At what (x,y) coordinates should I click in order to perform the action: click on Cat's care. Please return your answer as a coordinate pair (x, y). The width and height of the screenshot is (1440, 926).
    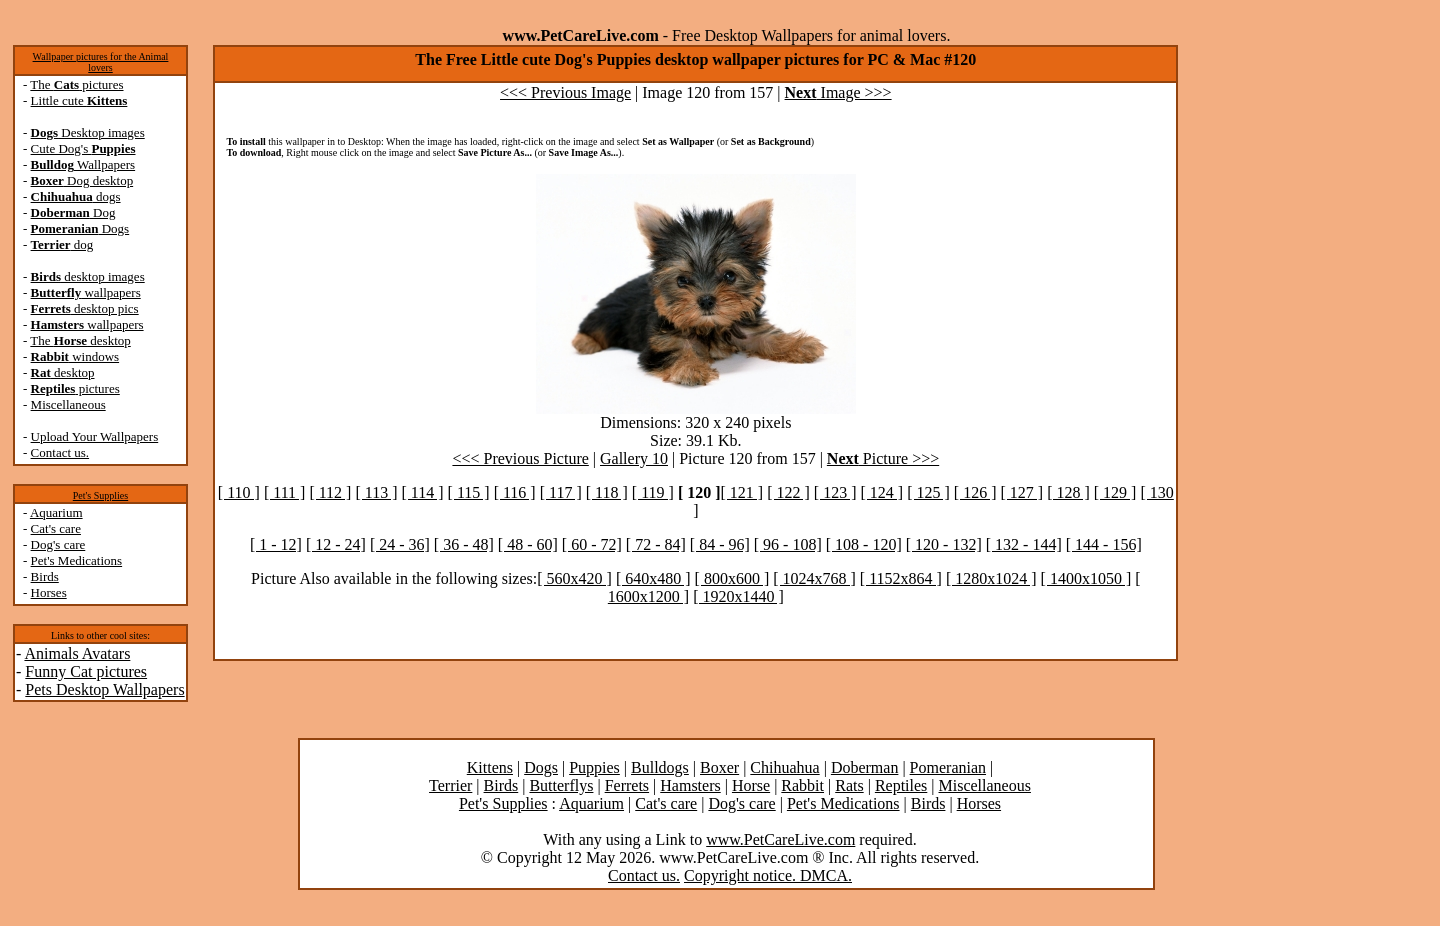
    Looking at the image, I should click on (56, 528).